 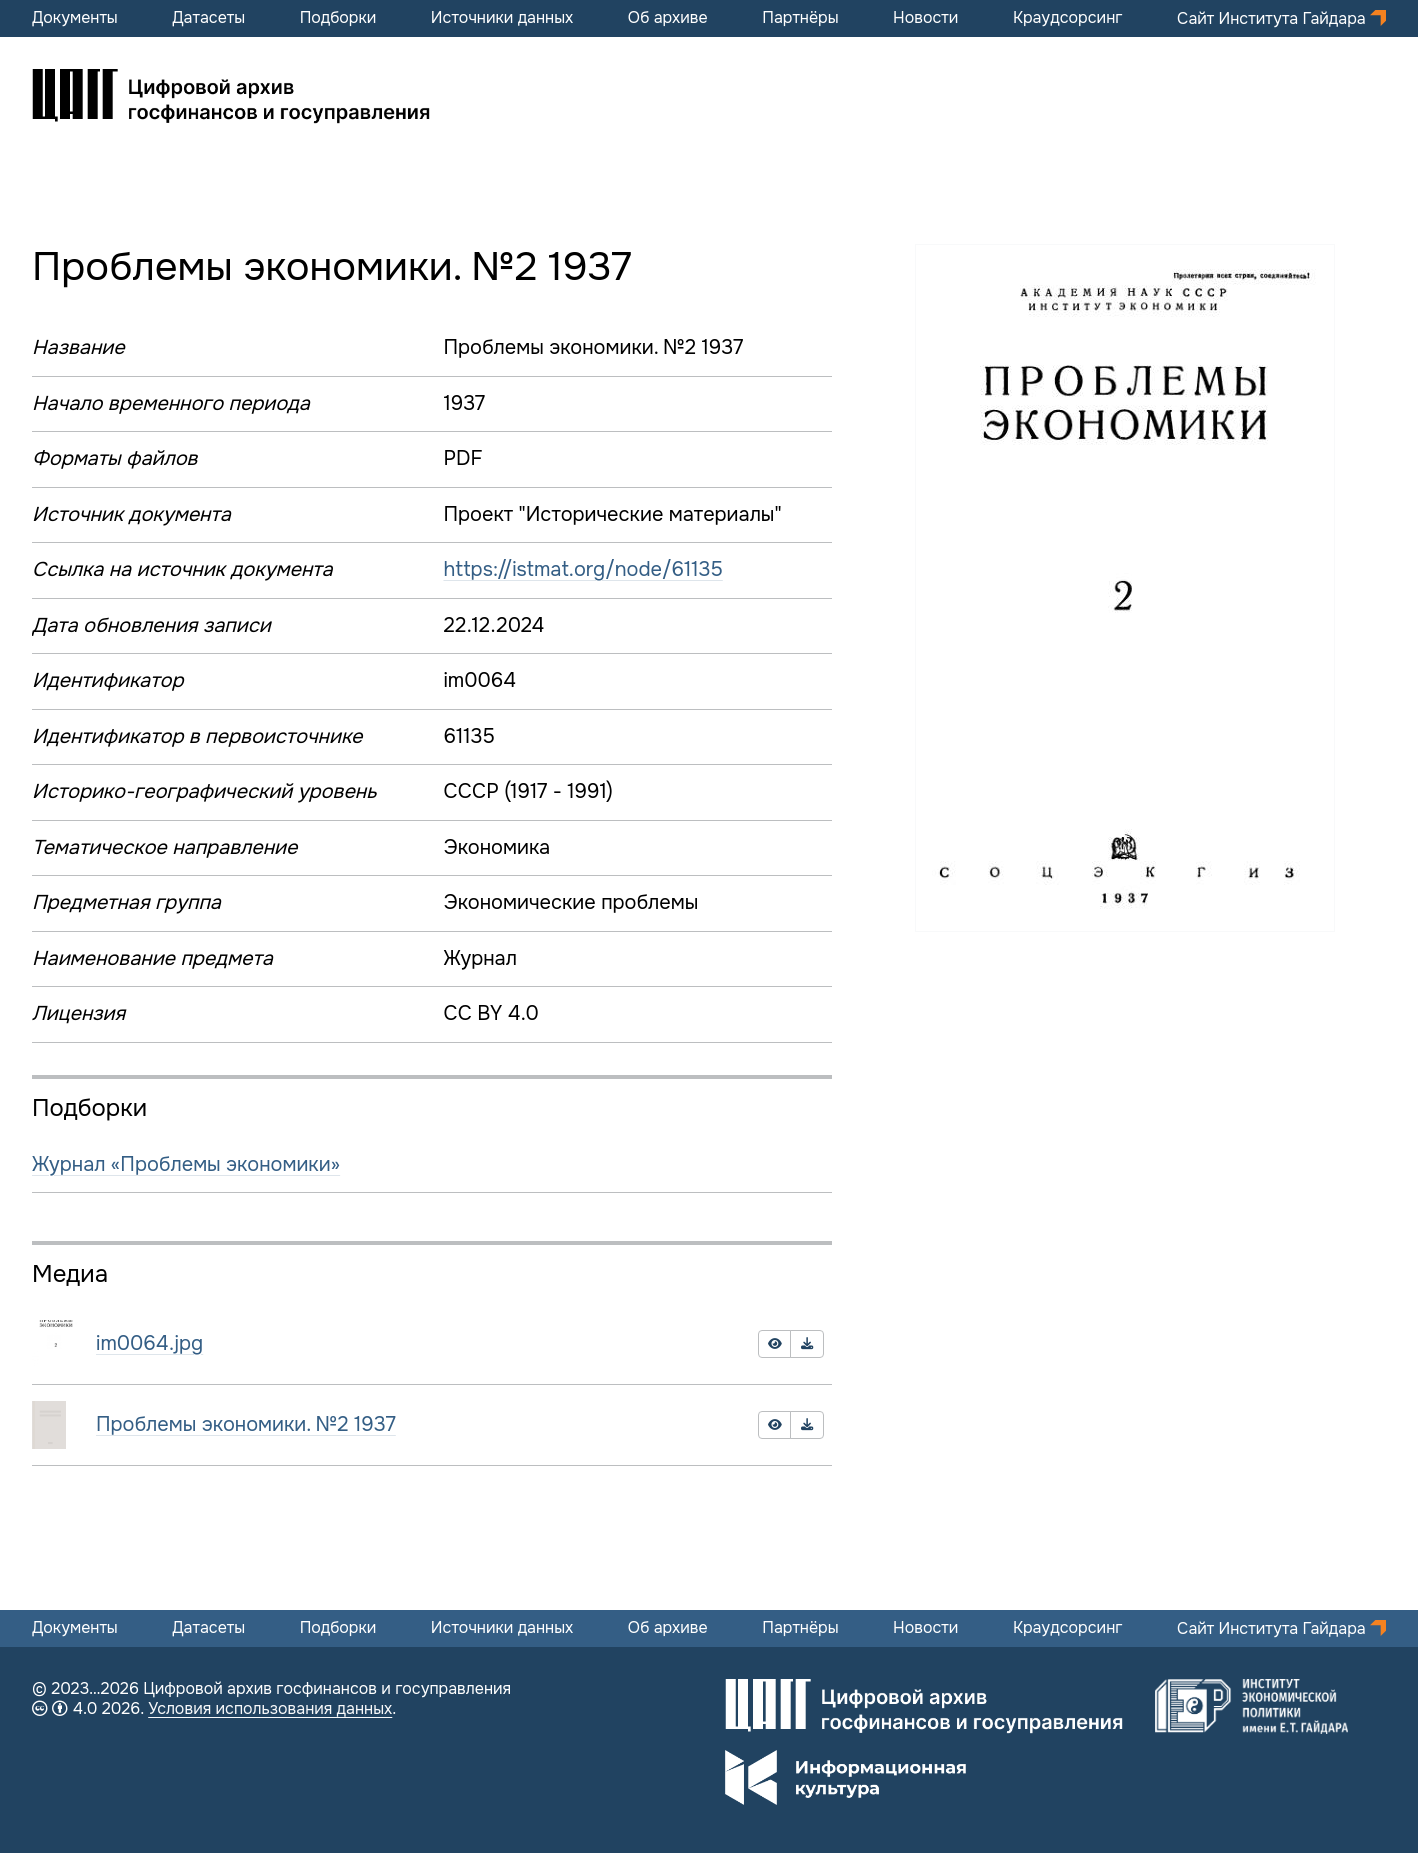 I want to click on Датасеты, so click(x=208, y=18).